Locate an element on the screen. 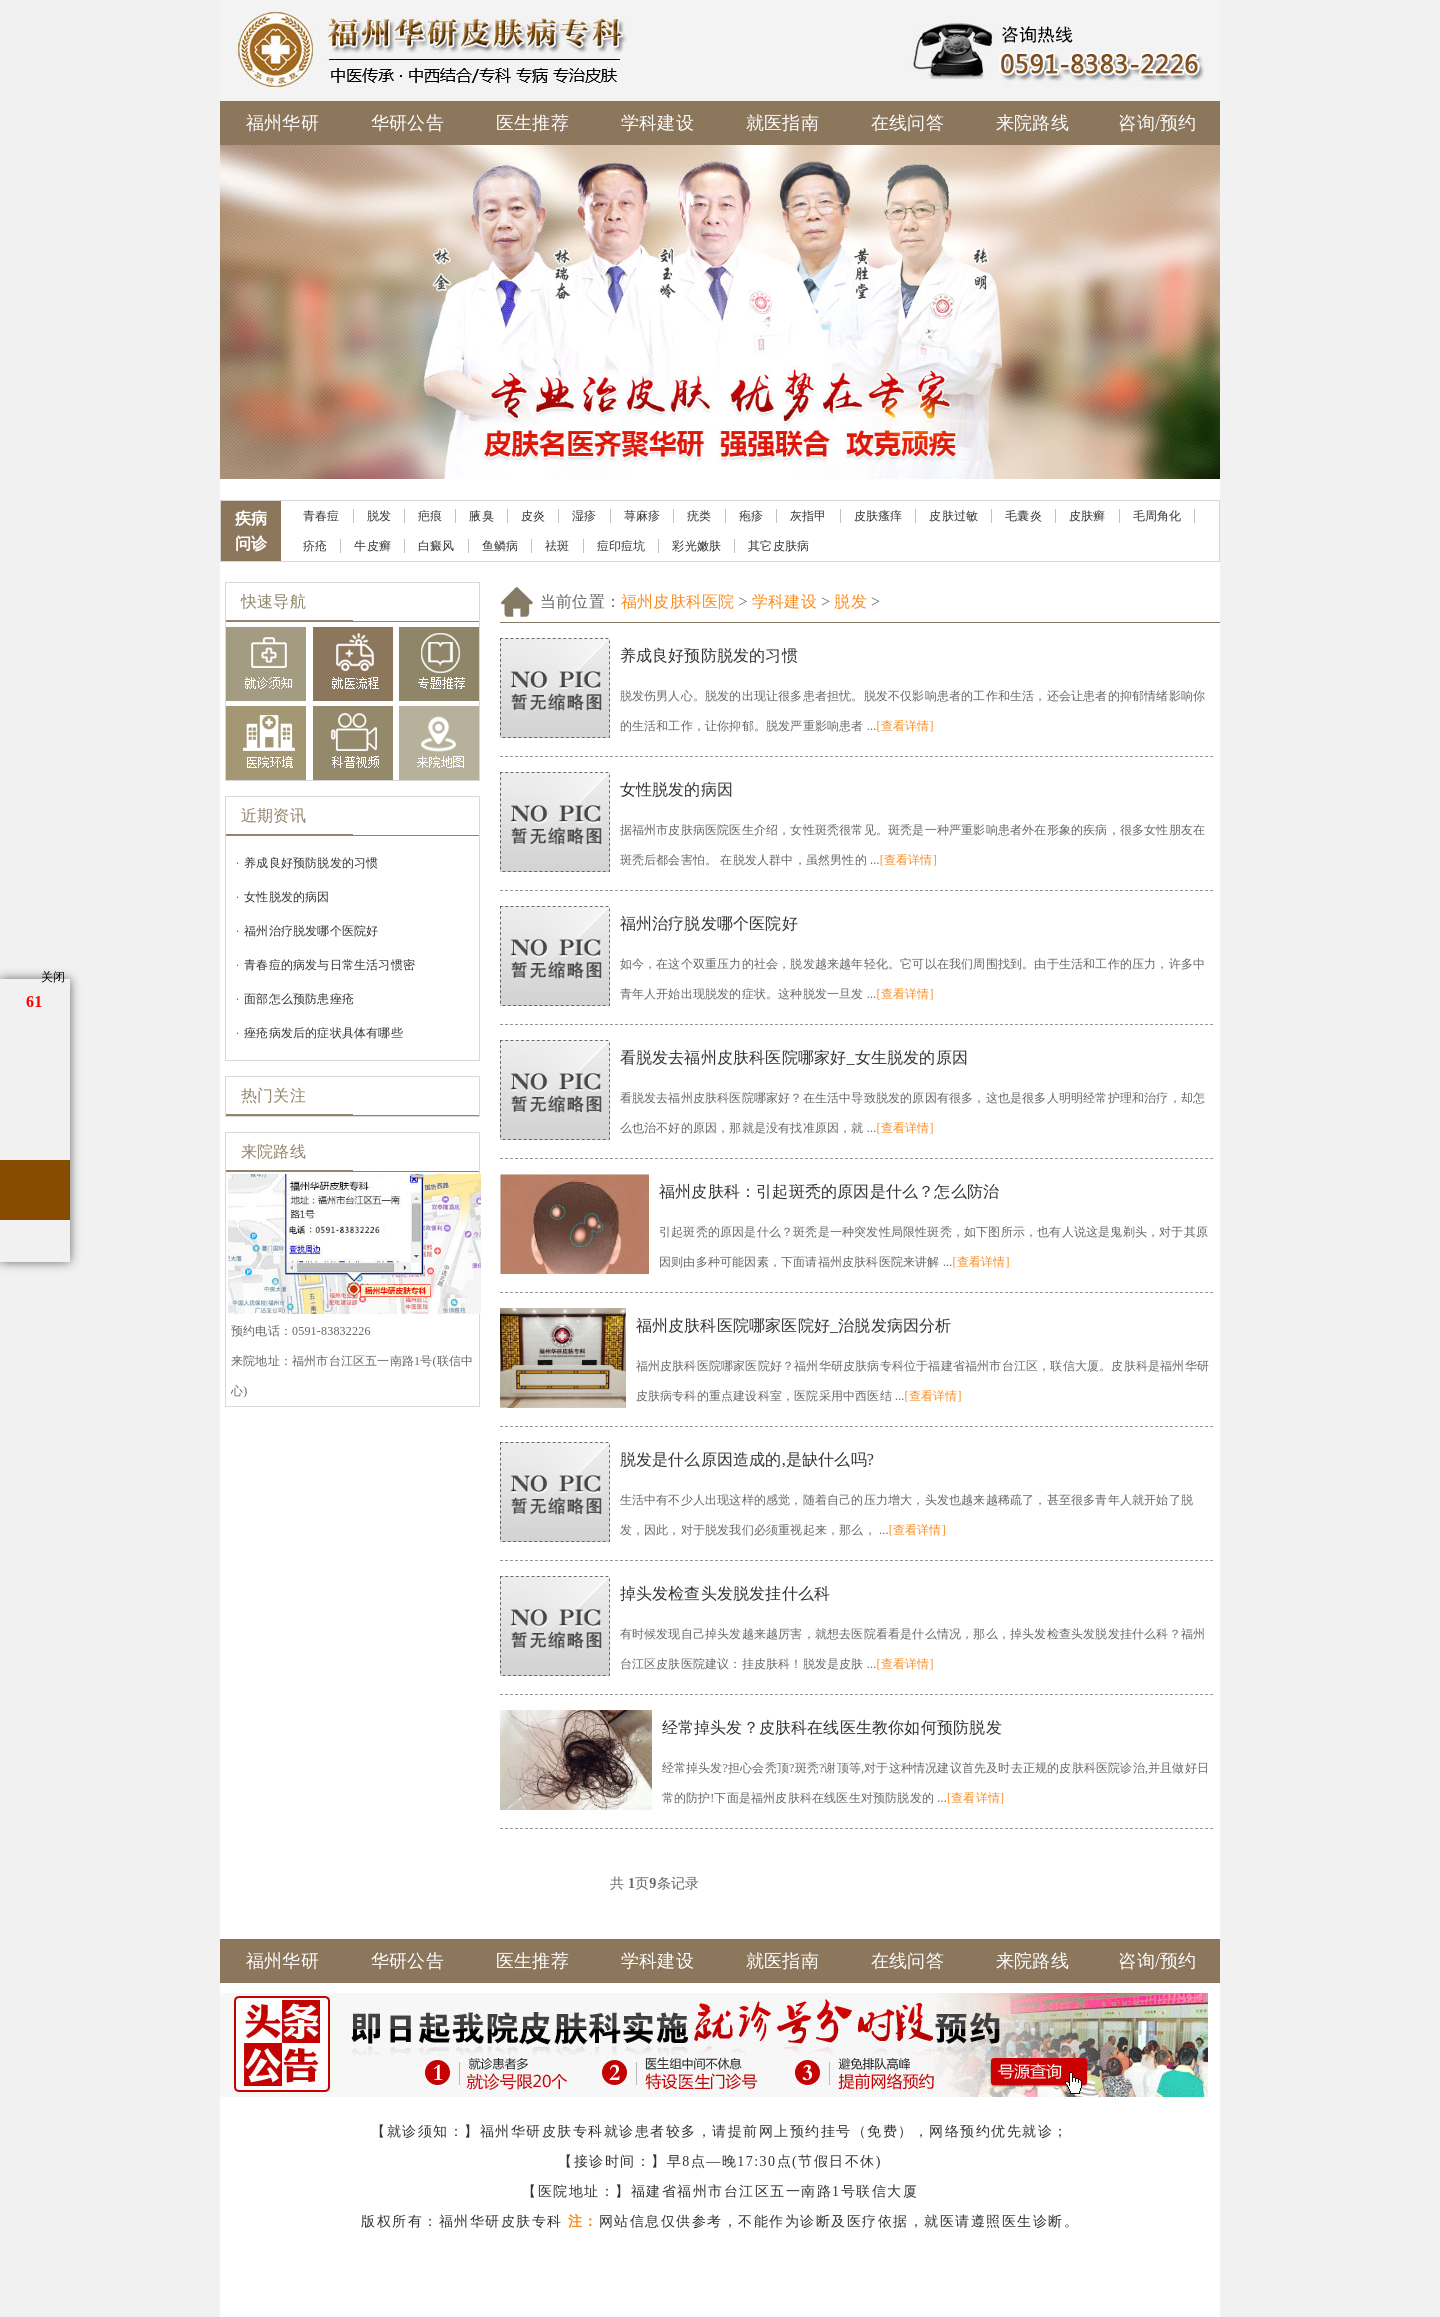 Image resolution: width=1440 pixels, height=2317 pixels. 皮肤癣 is located at coordinates (1087, 516).